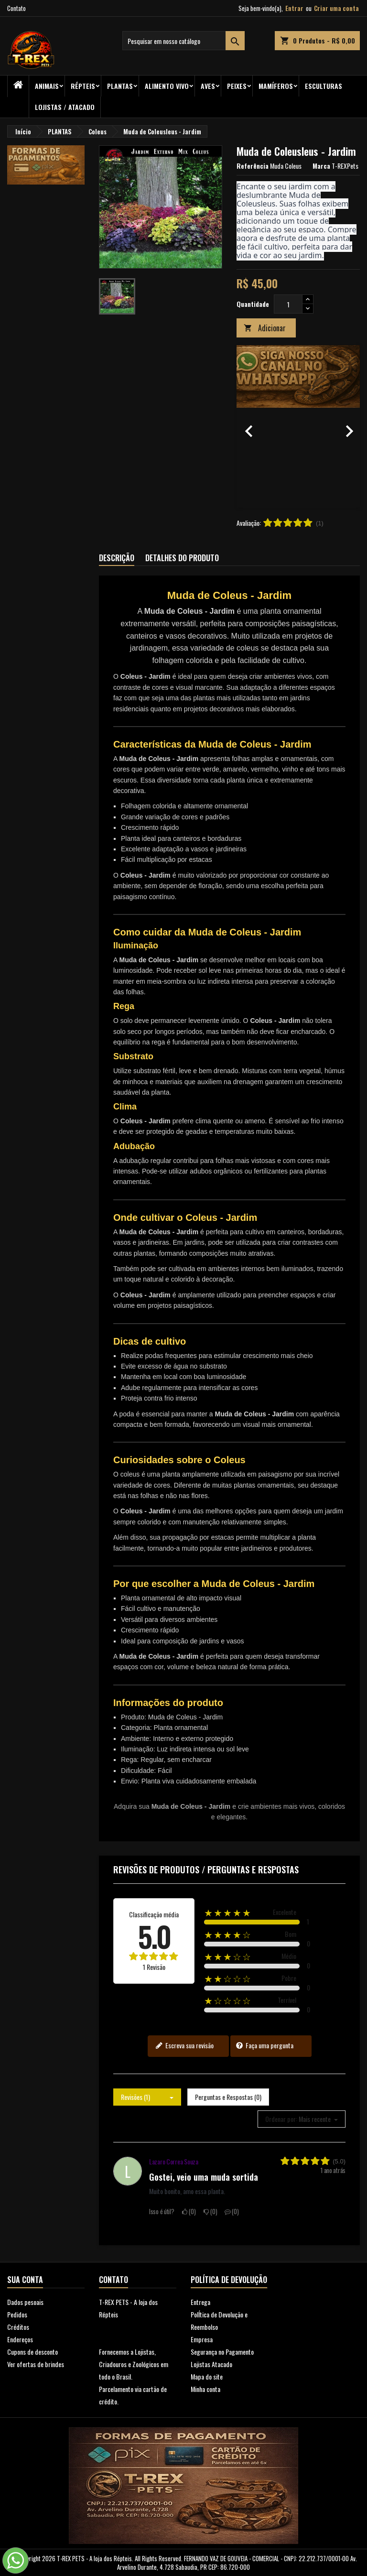 This screenshot has height=2576, width=367. What do you see at coordinates (167, 86) in the screenshot?
I see `Alimento Vivo` at bounding box center [167, 86].